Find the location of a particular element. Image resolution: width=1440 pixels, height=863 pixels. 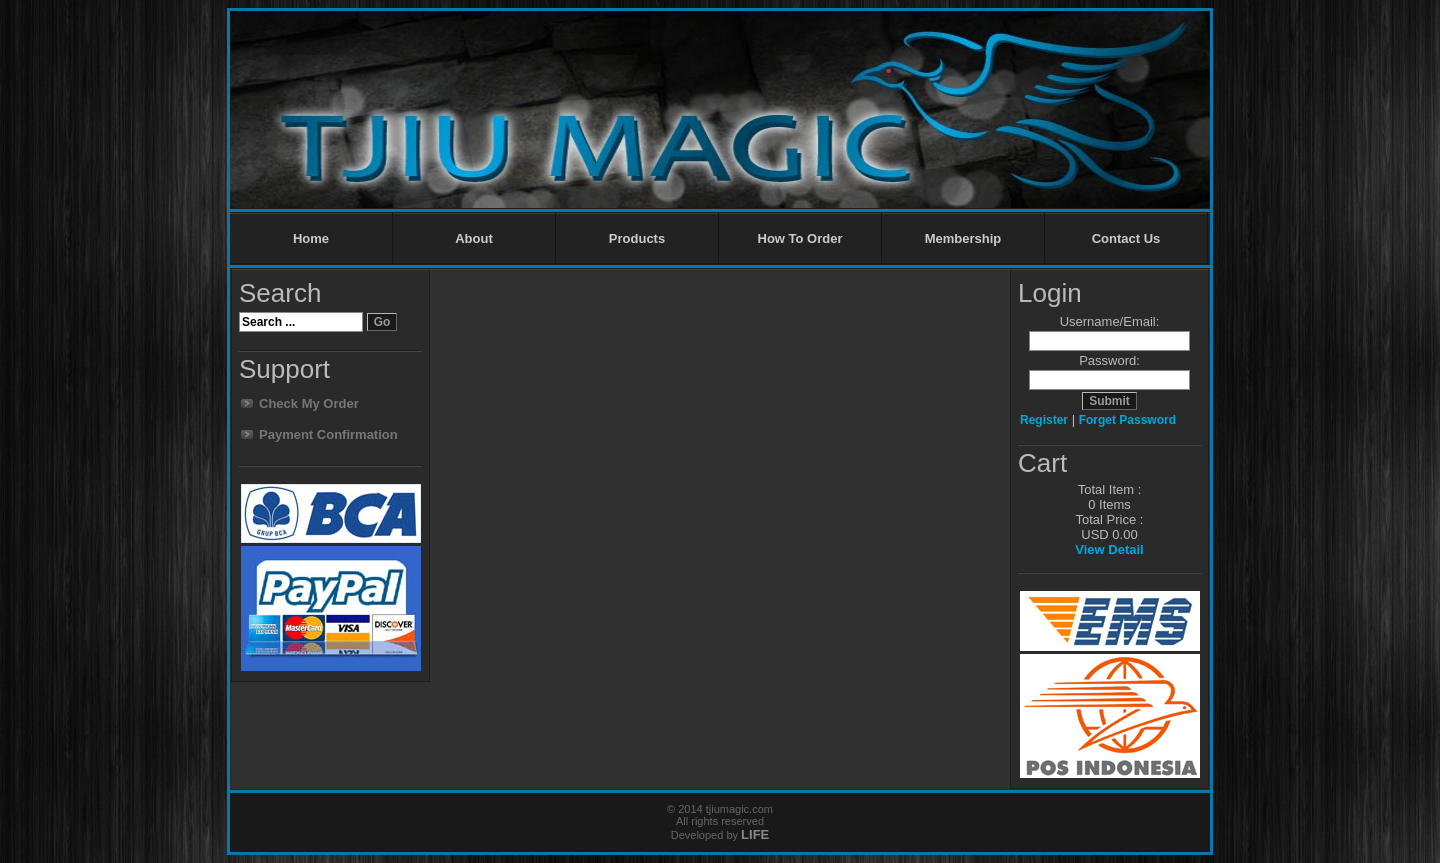

About is located at coordinates (474, 238).